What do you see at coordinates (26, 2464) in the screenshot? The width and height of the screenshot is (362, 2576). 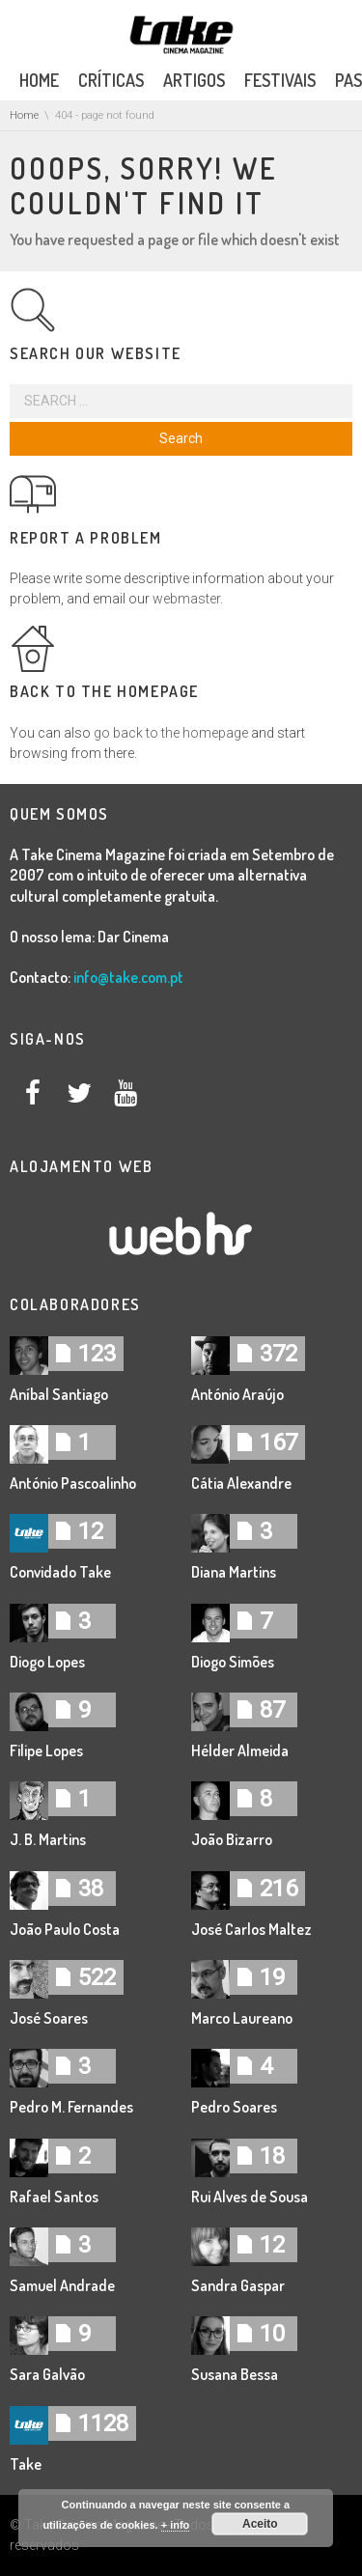 I see `Take` at bounding box center [26, 2464].